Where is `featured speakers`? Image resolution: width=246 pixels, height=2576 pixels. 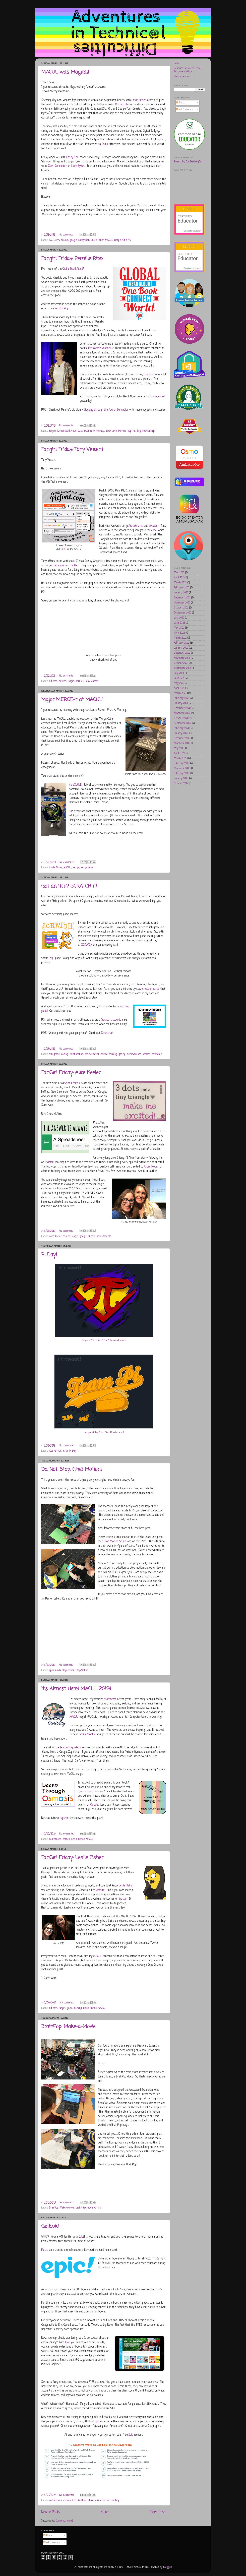 featured speakers is located at coordinates (70, 1747).